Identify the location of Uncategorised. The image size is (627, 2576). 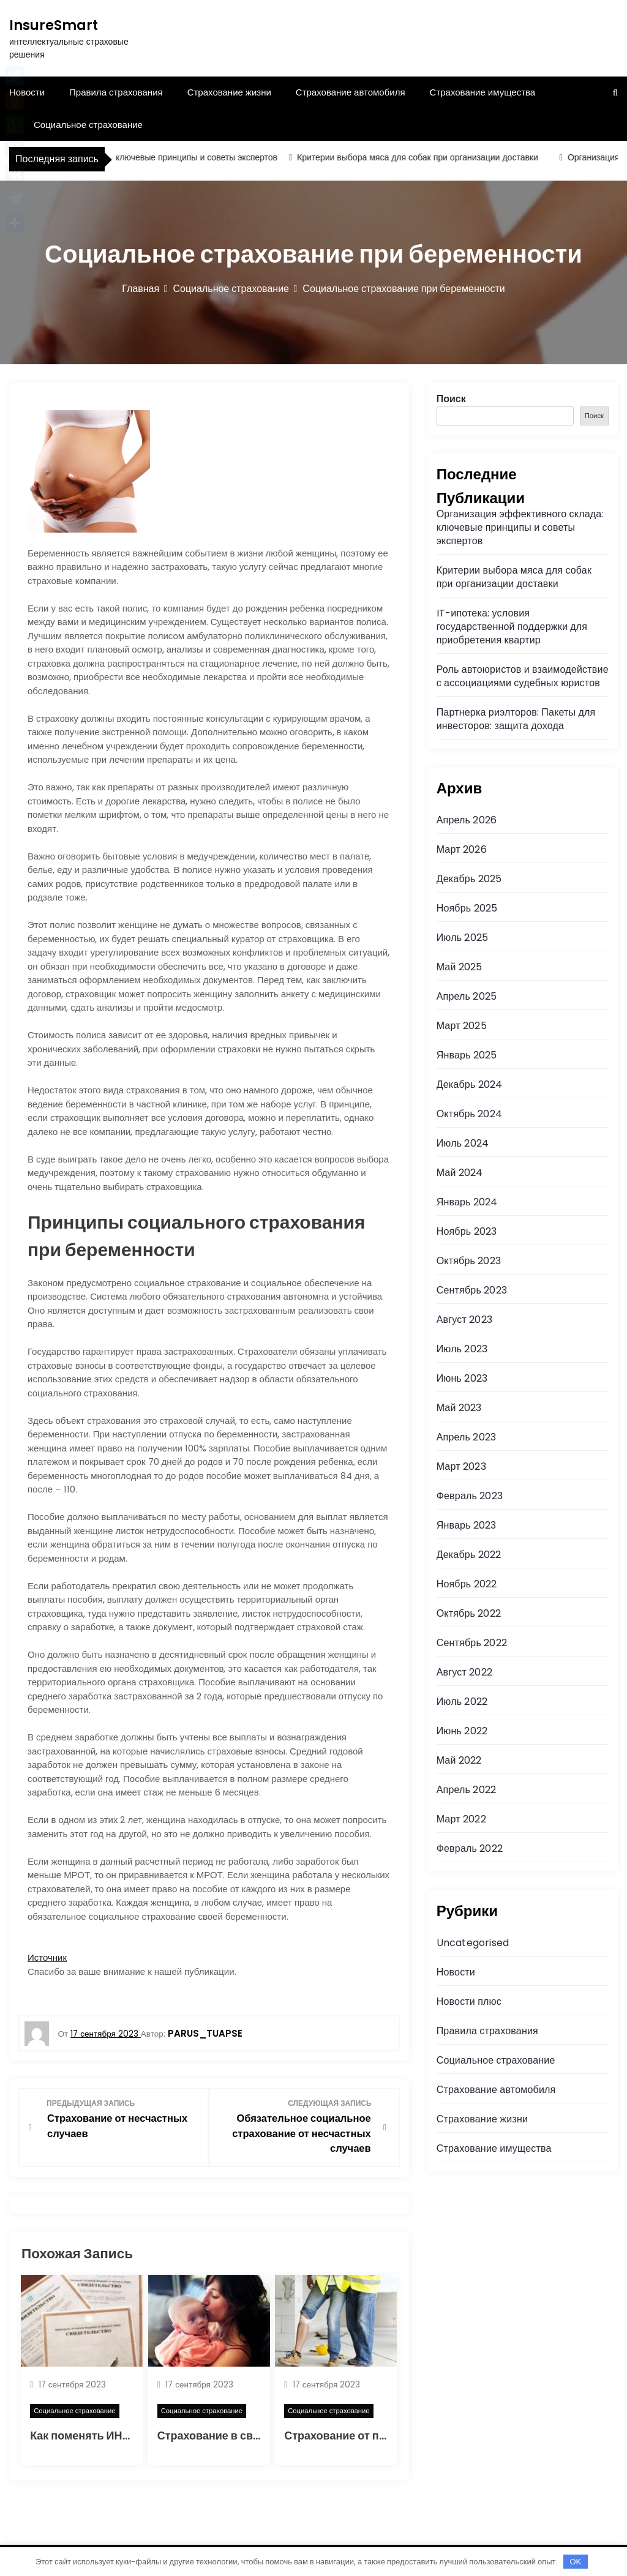
(473, 1943).